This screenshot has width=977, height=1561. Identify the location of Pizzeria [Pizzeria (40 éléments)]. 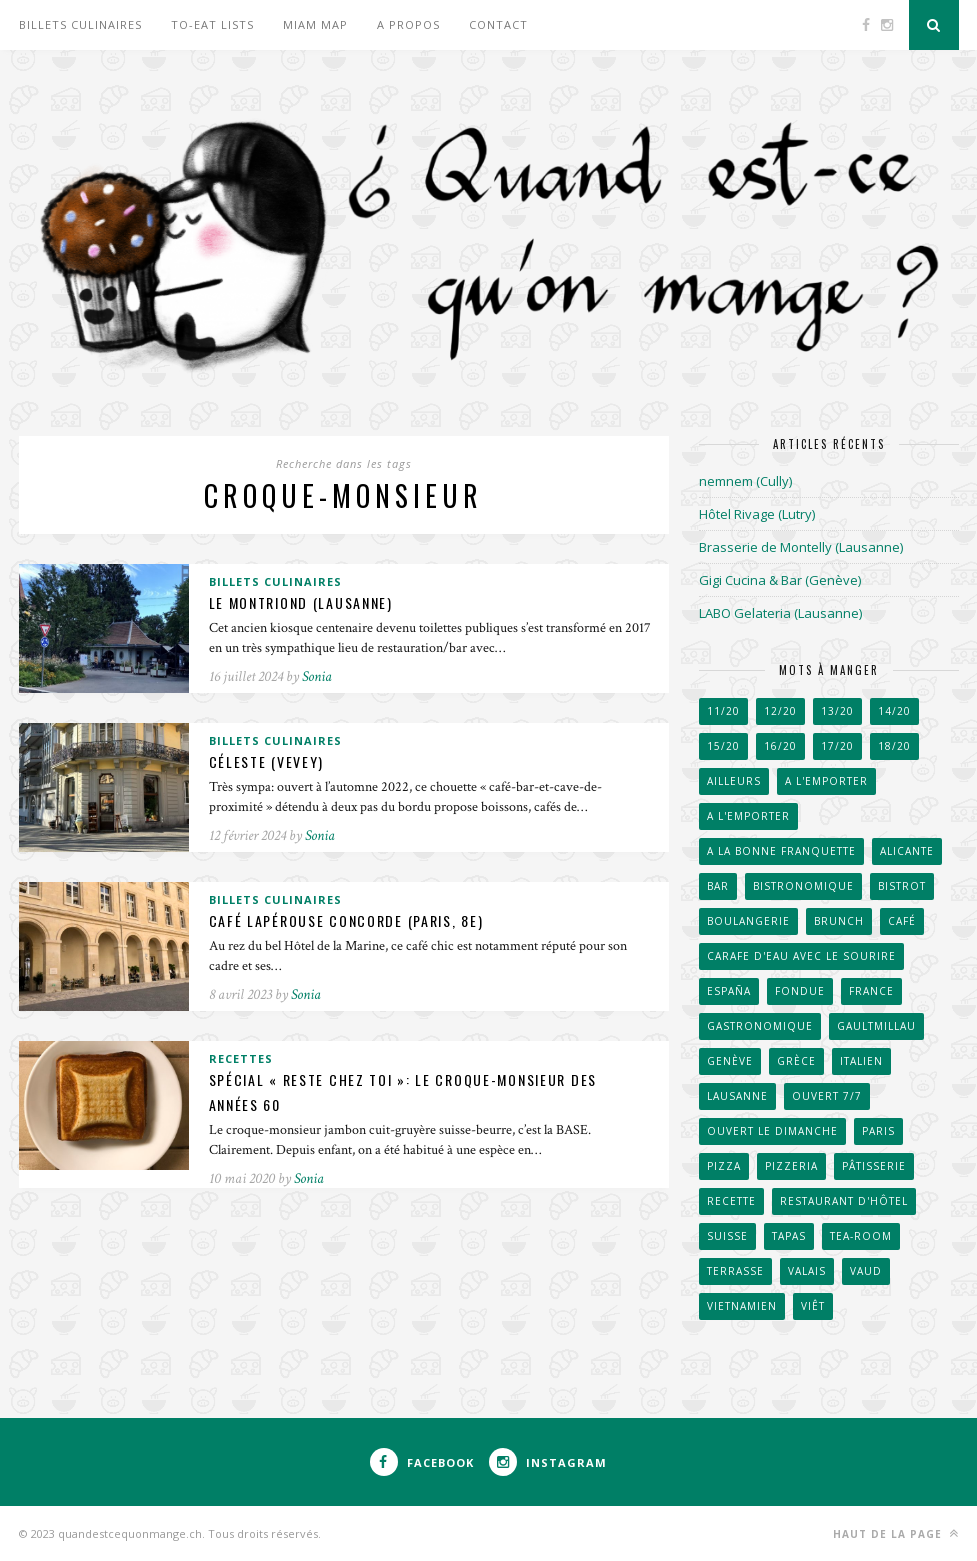
(791, 1166).